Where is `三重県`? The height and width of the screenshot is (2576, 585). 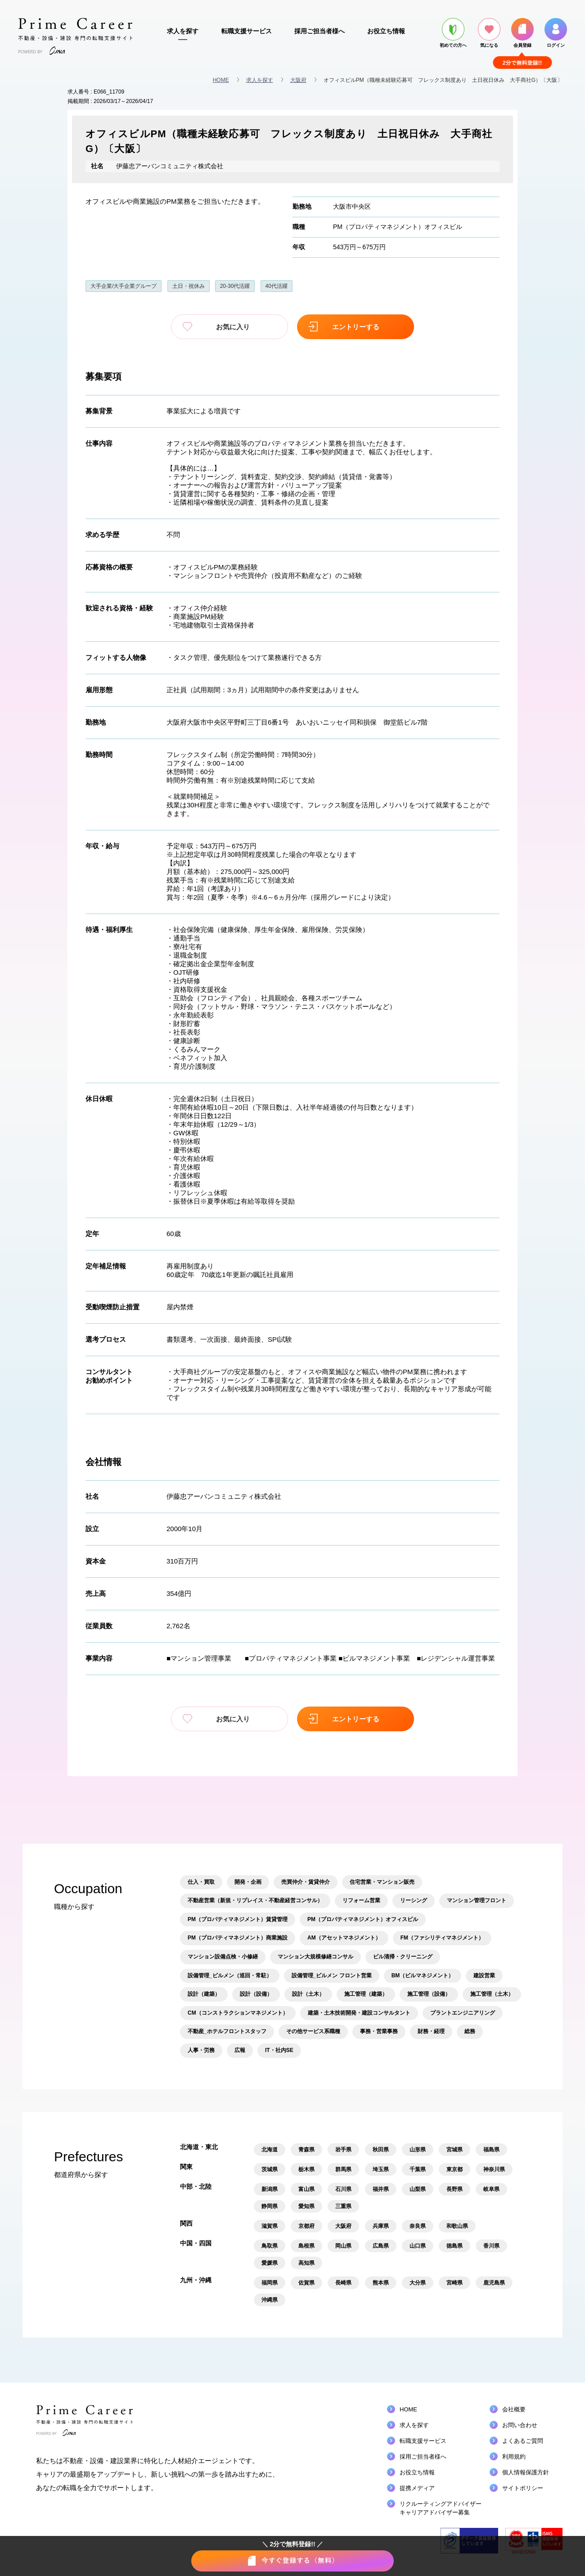
三重県 is located at coordinates (343, 2206).